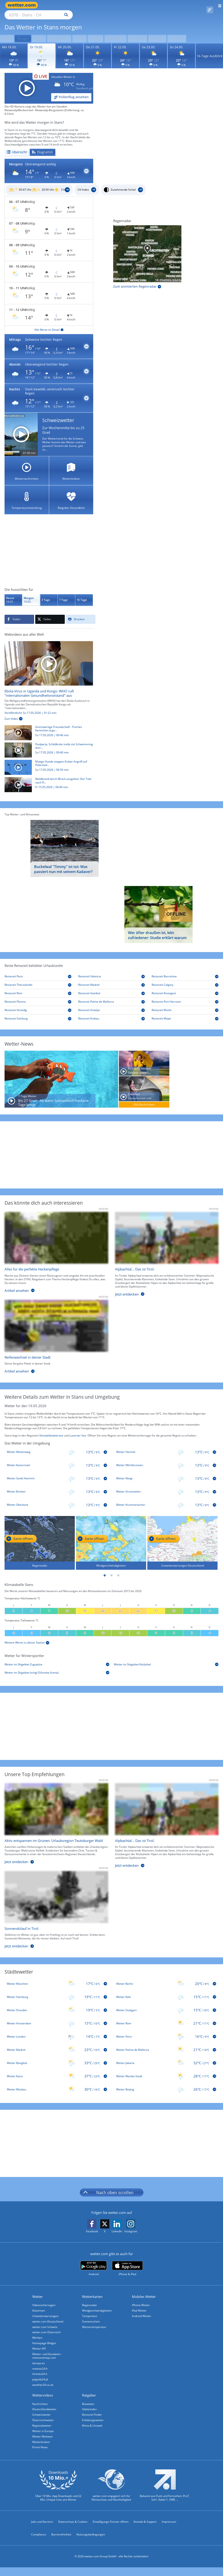  What do you see at coordinates (73, 2531) in the screenshot?
I see `Datenschutz & Cookies [Datenschutz und Cookies]` at bounding box center [73, 2531].